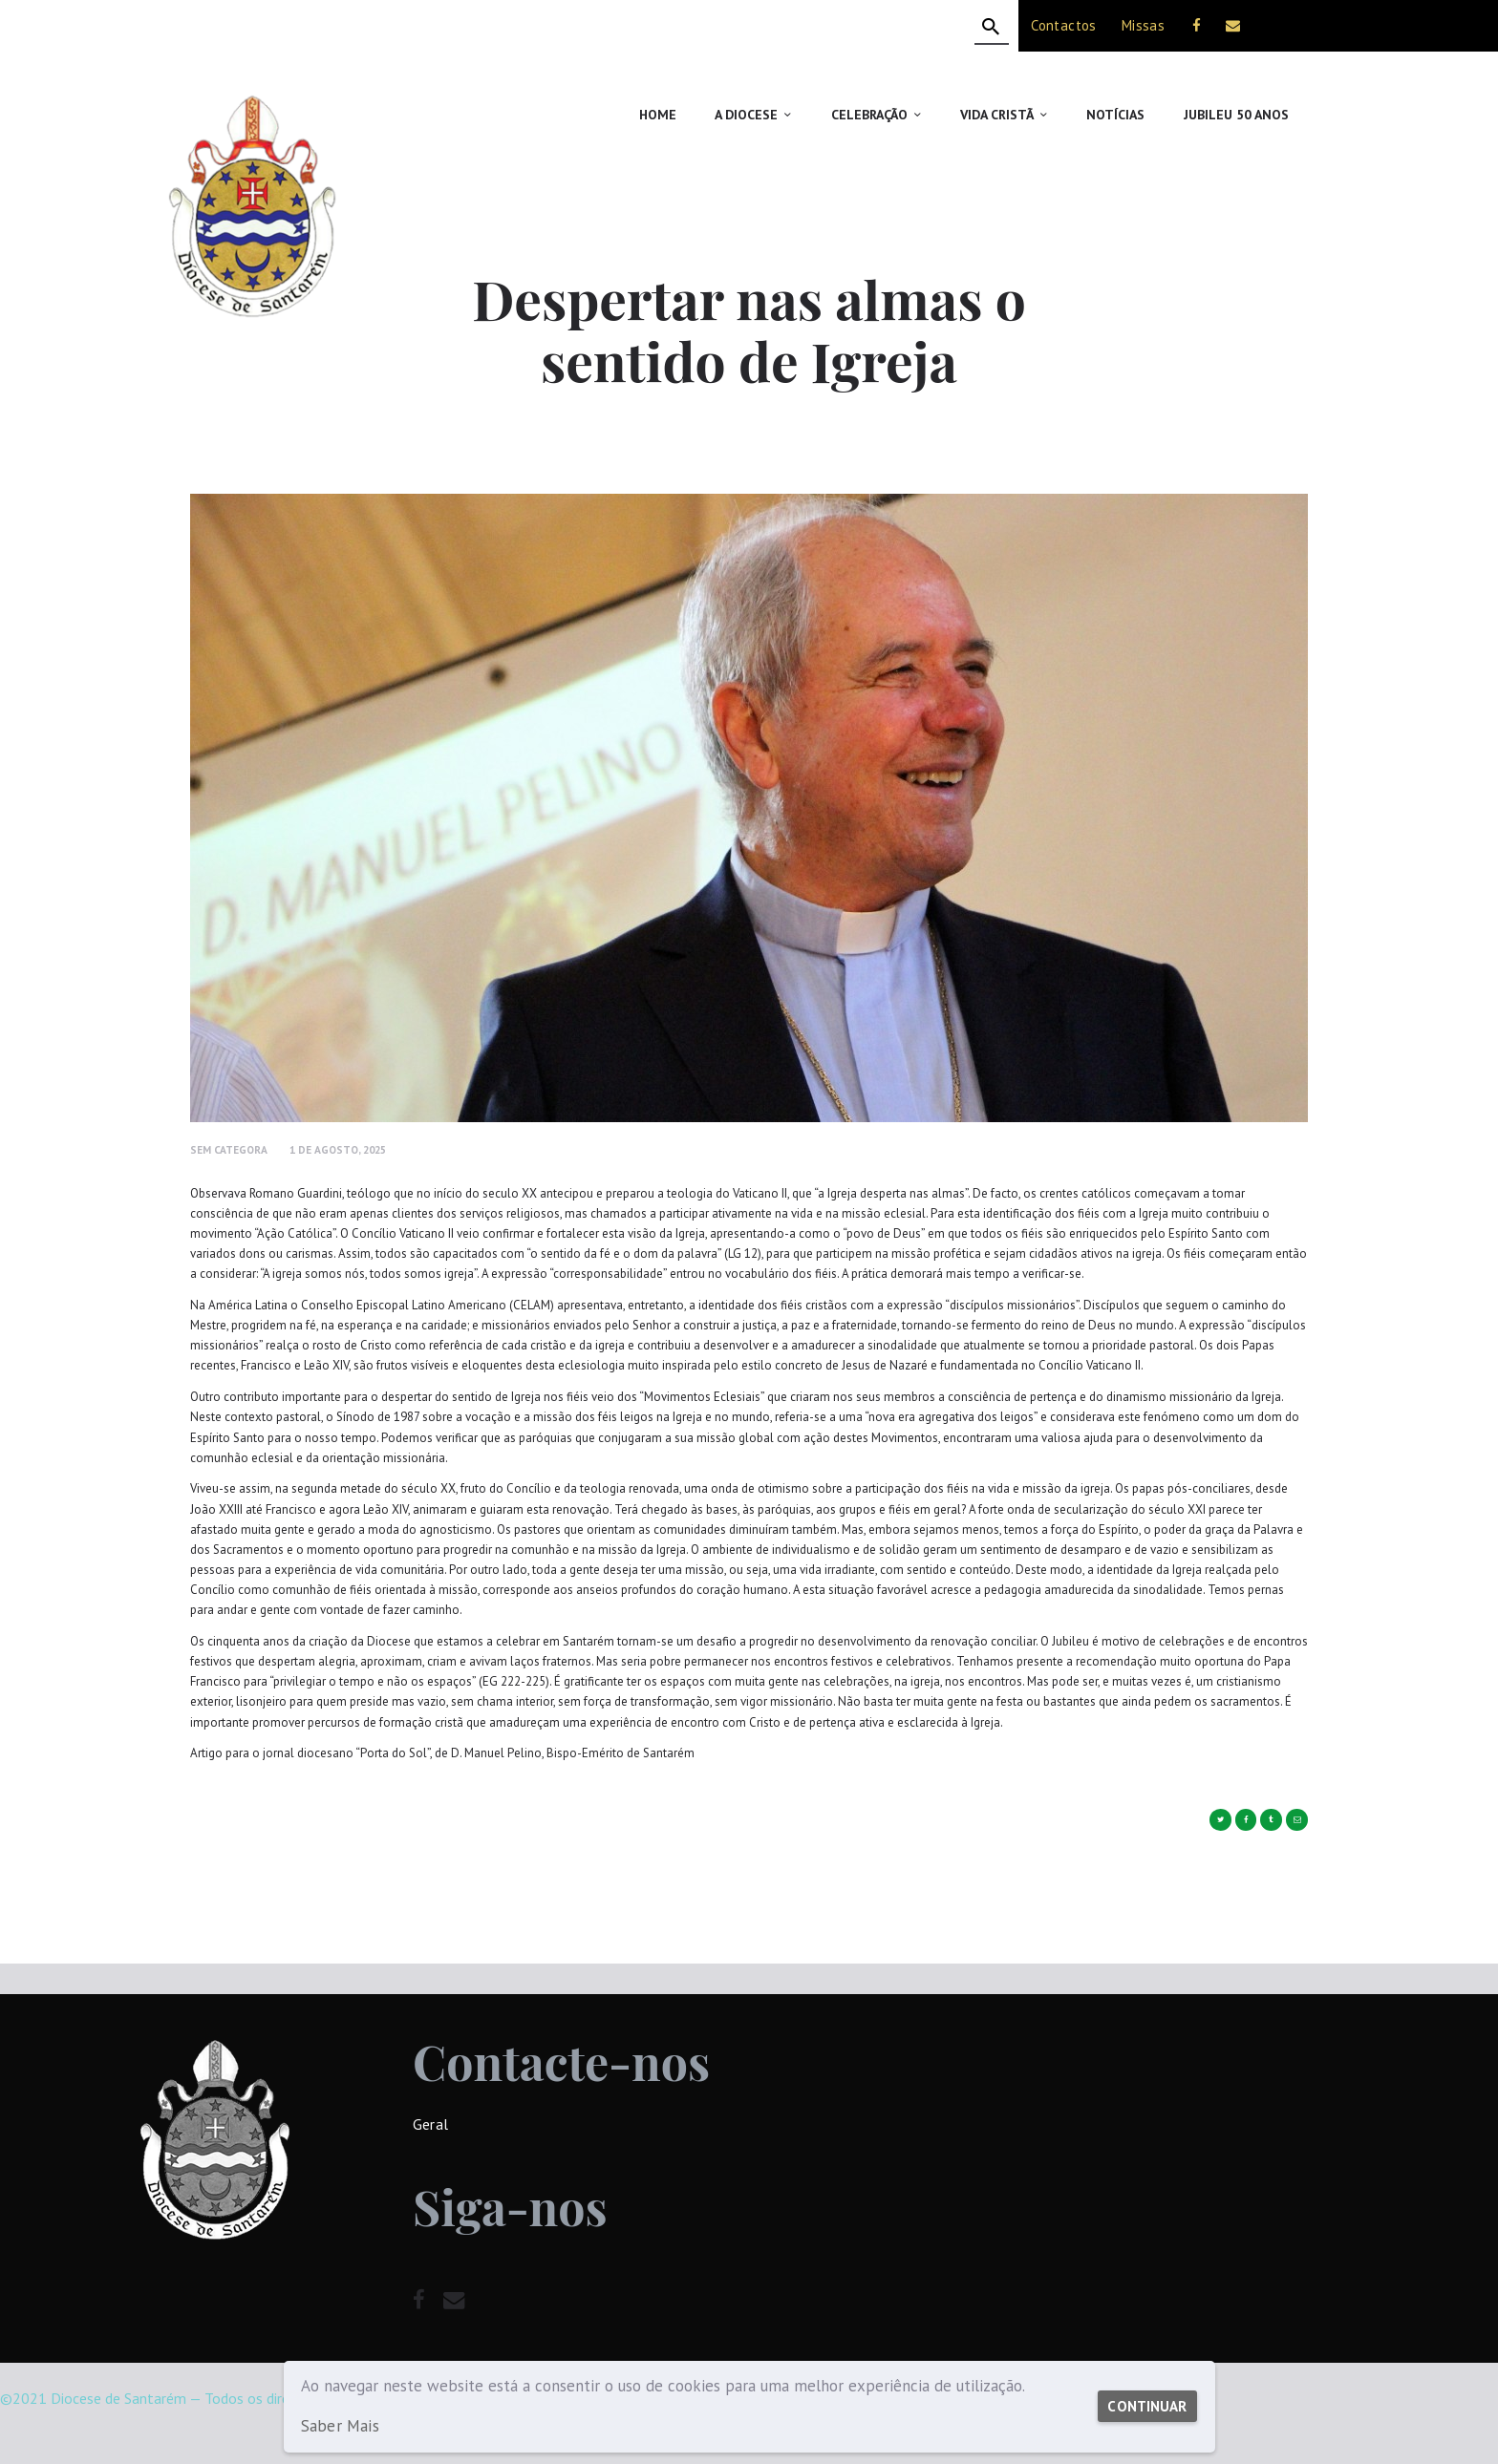 This screenshot has width=1498, height=2464. Describe the element at coordinates (1143, 2397) in the screenshot. I see `Continuar` at that location.